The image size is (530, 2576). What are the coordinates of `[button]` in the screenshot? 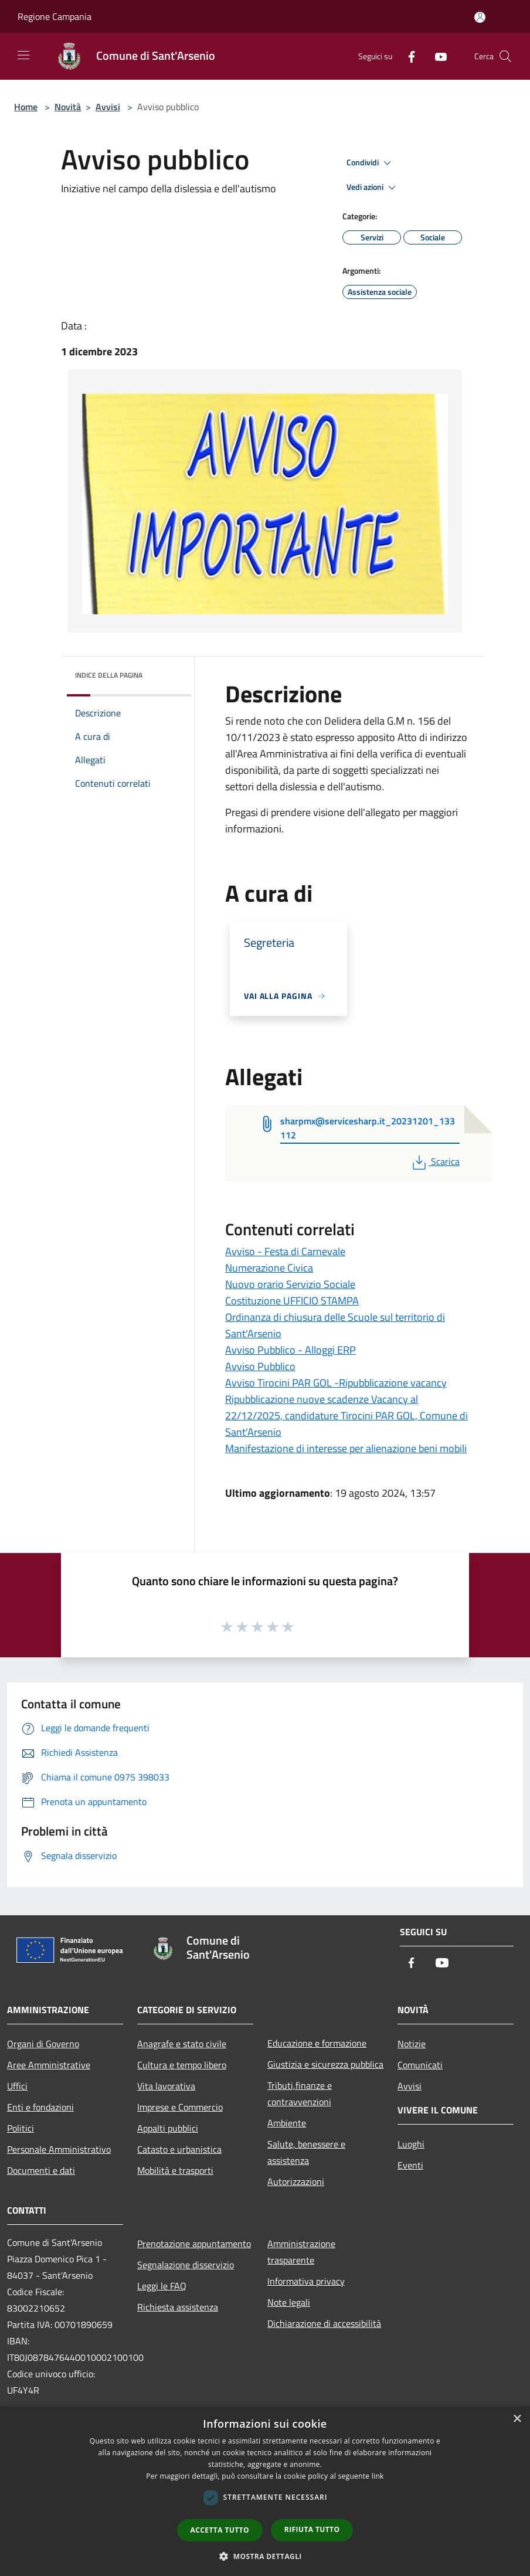 It's located at (265, 2556).